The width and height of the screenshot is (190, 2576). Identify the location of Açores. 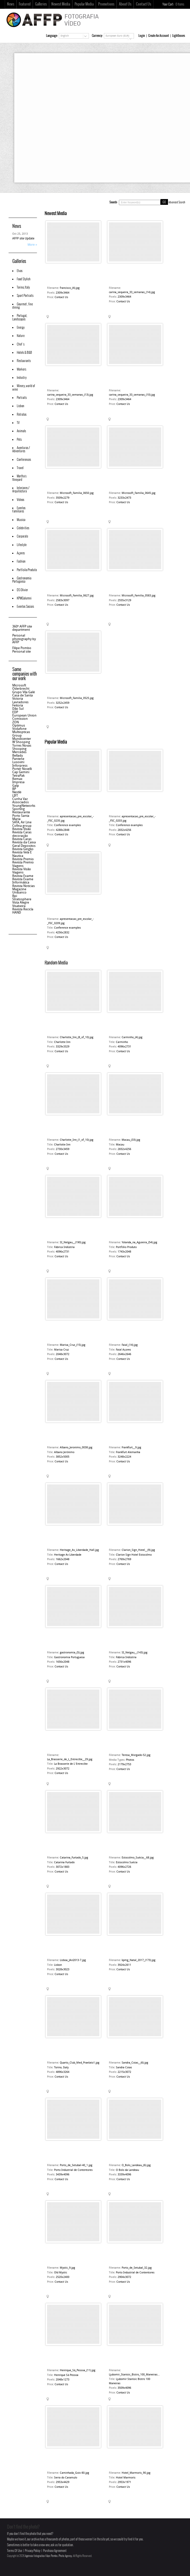
(21, 553).